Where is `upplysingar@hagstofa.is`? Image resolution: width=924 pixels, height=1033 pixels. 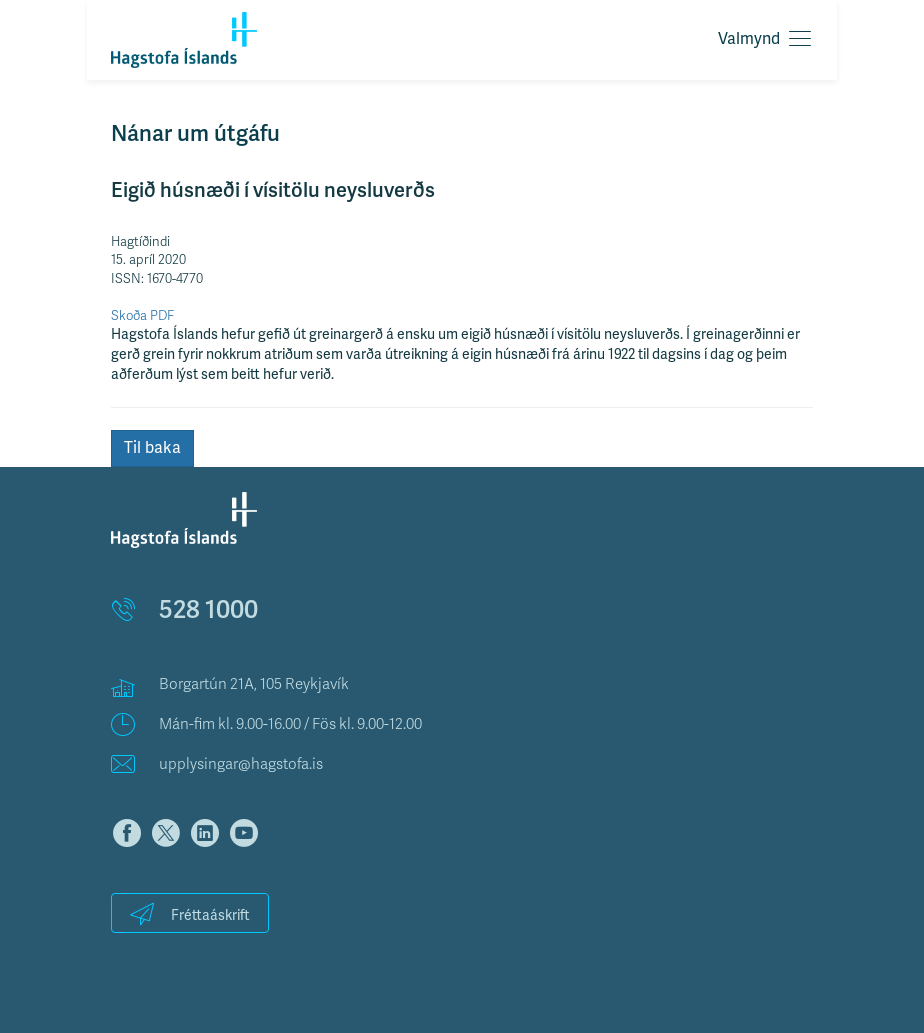
upplysingar@hagstofa.is is located at coordinates (241, 764).